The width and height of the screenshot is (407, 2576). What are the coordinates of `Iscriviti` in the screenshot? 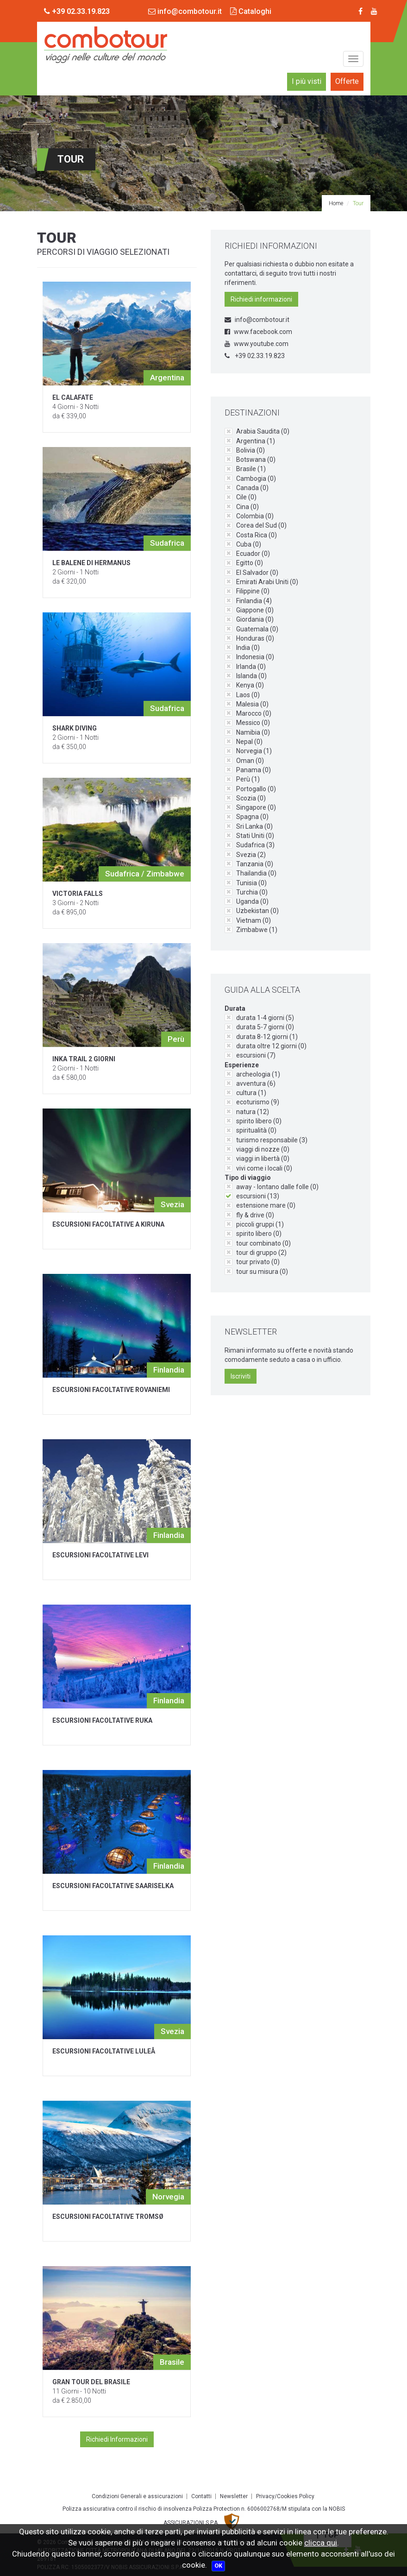 It's located at (240, 1376).